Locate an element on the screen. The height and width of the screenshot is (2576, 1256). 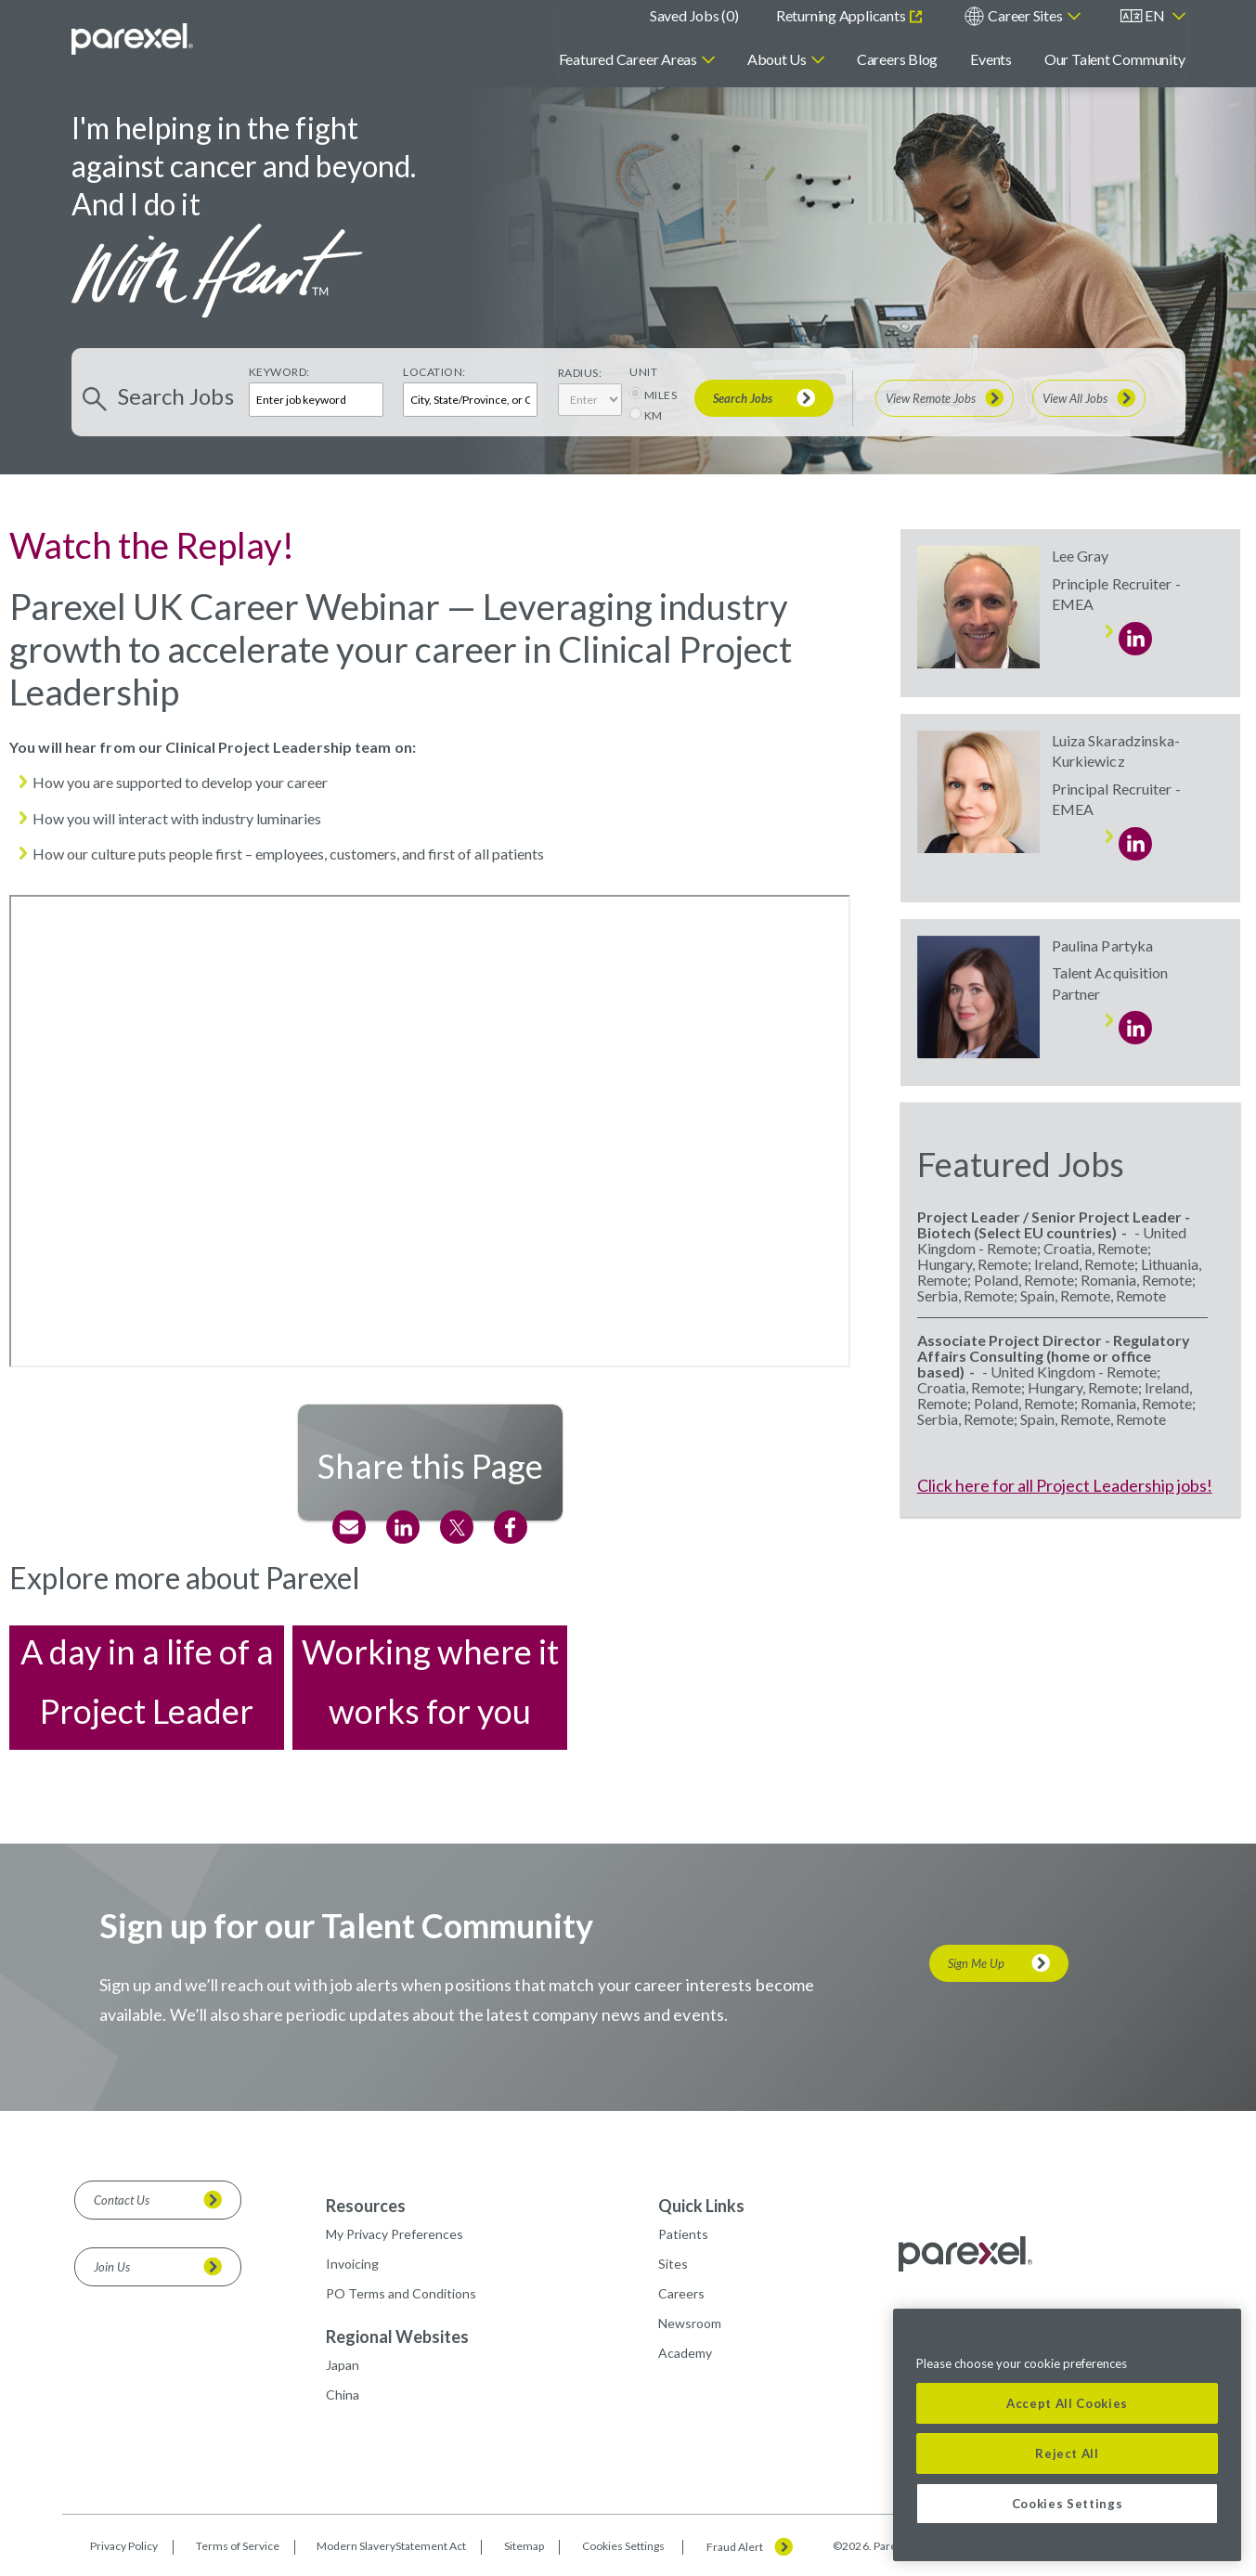
View All Jobs is located at coordinates (1074, 398).